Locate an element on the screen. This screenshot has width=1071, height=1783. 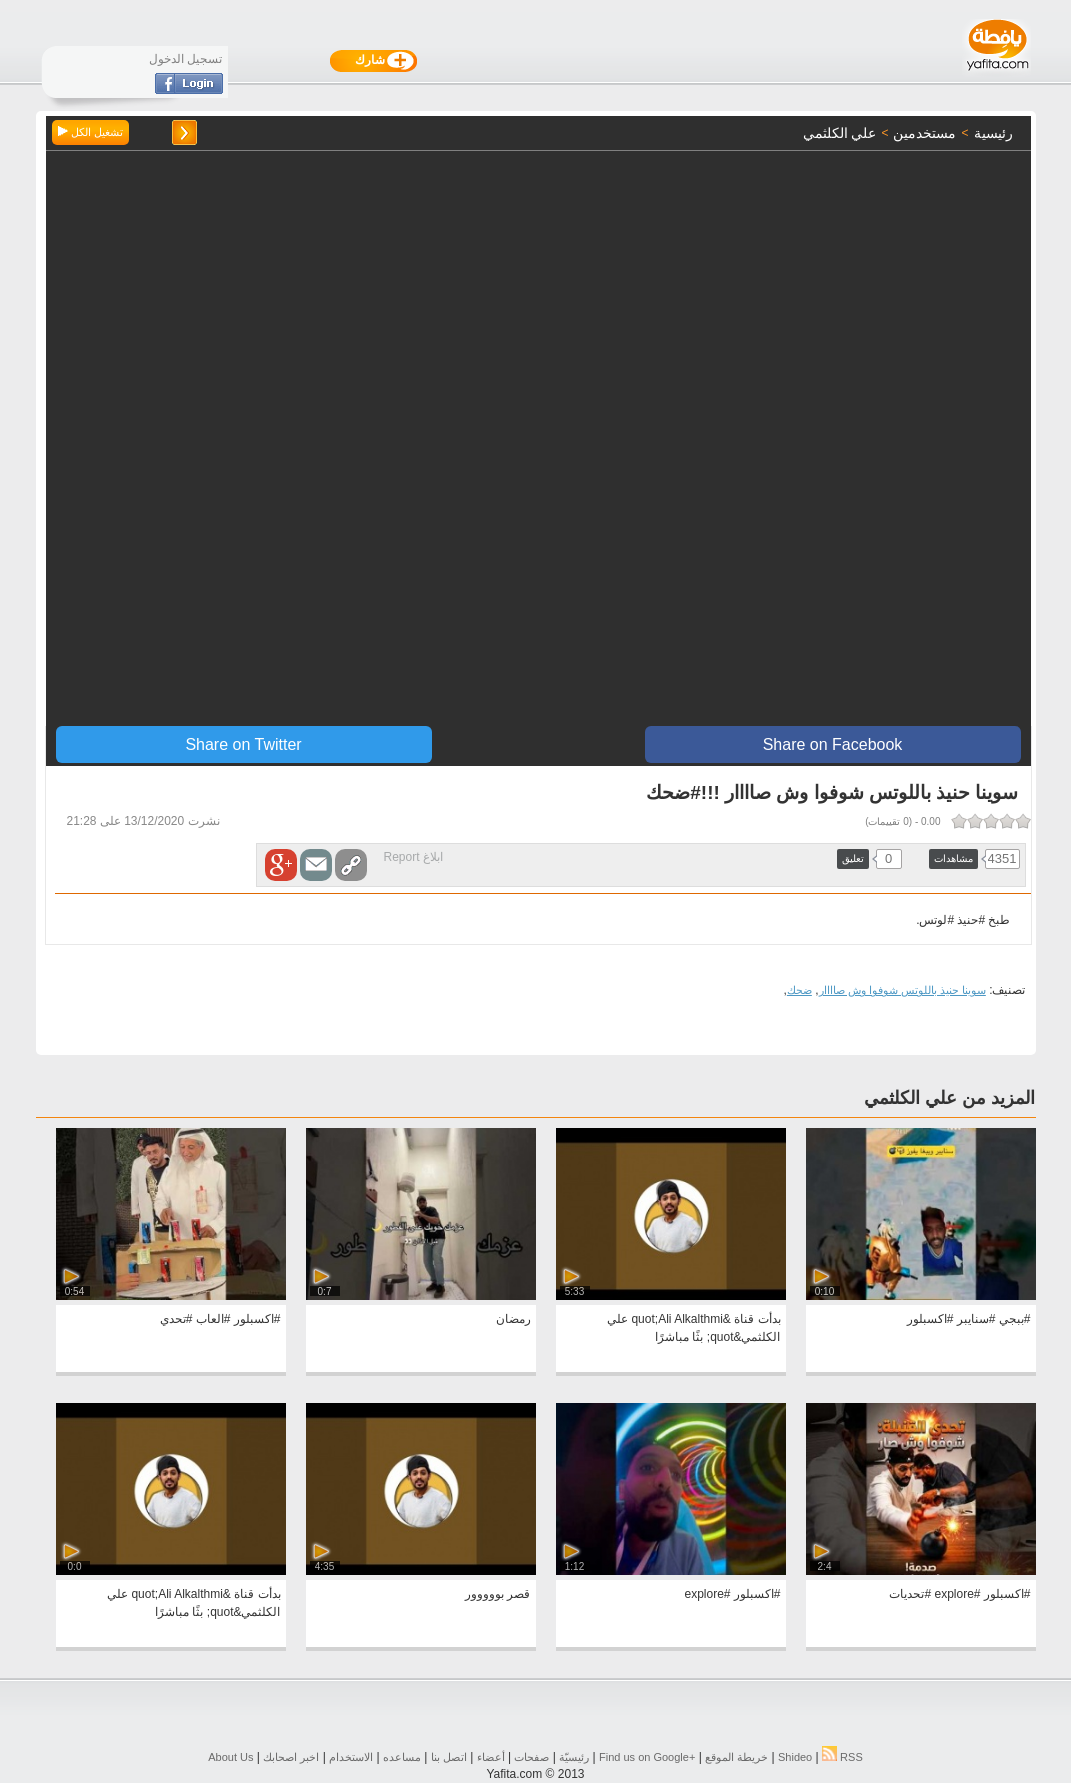
رئيسيّة is located at coordinates (574, 1757).